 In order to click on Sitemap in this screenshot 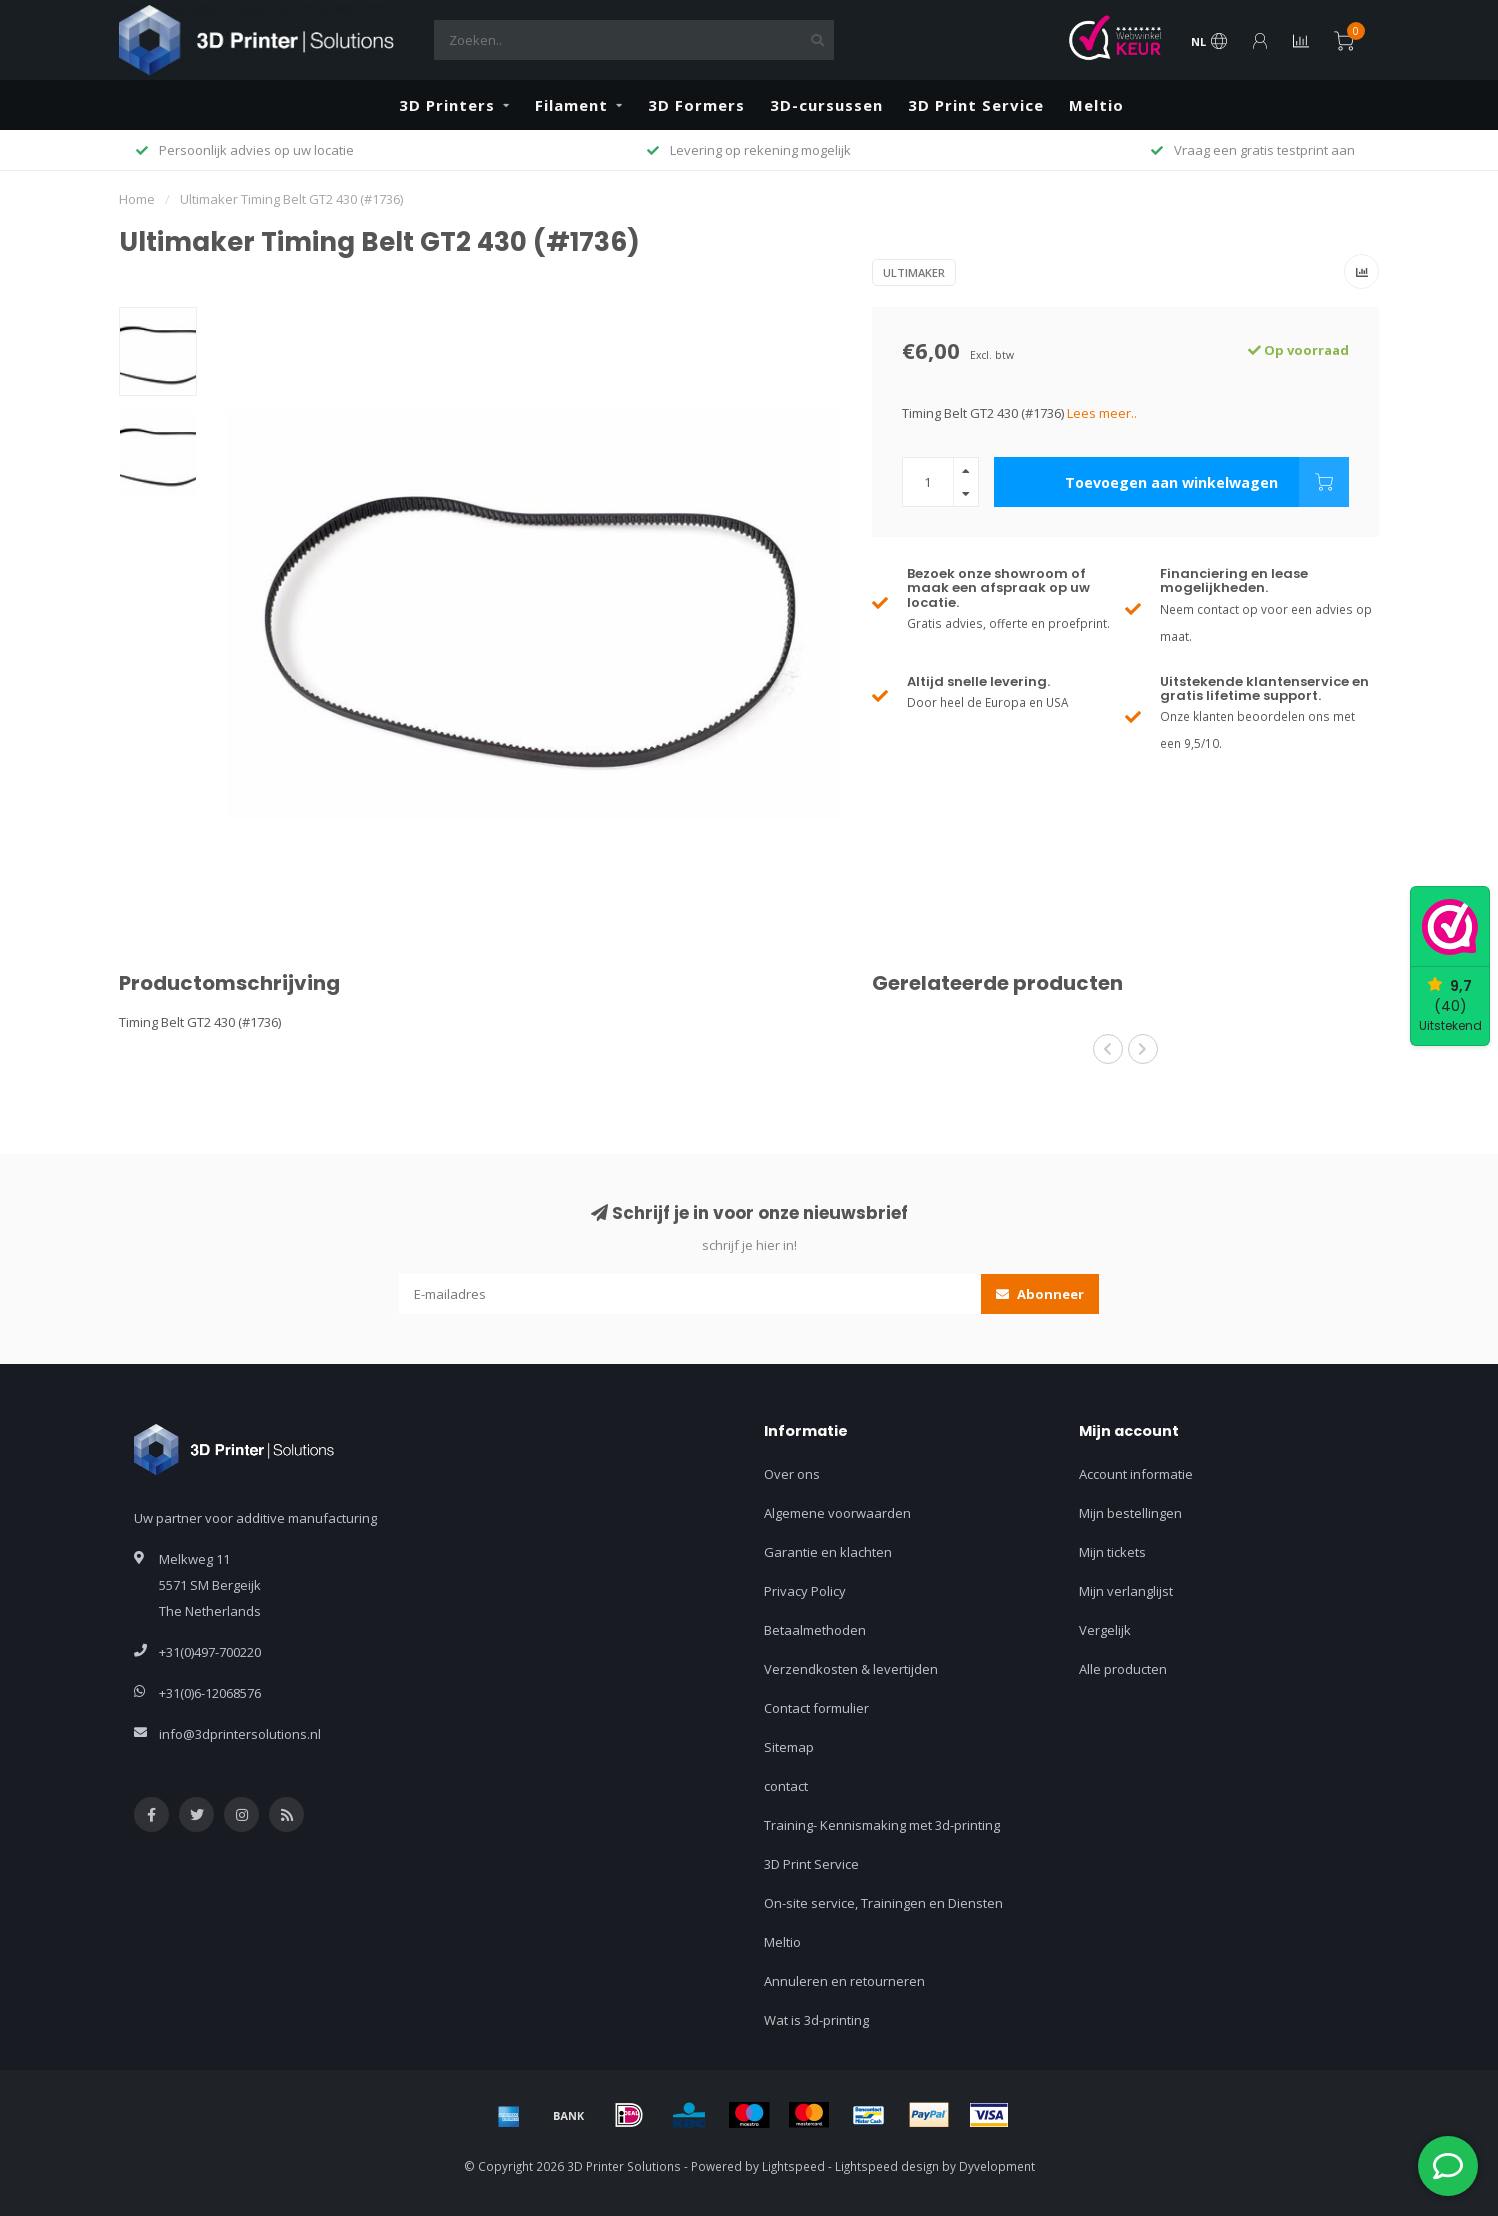, I will do `click(789, 1747)`.